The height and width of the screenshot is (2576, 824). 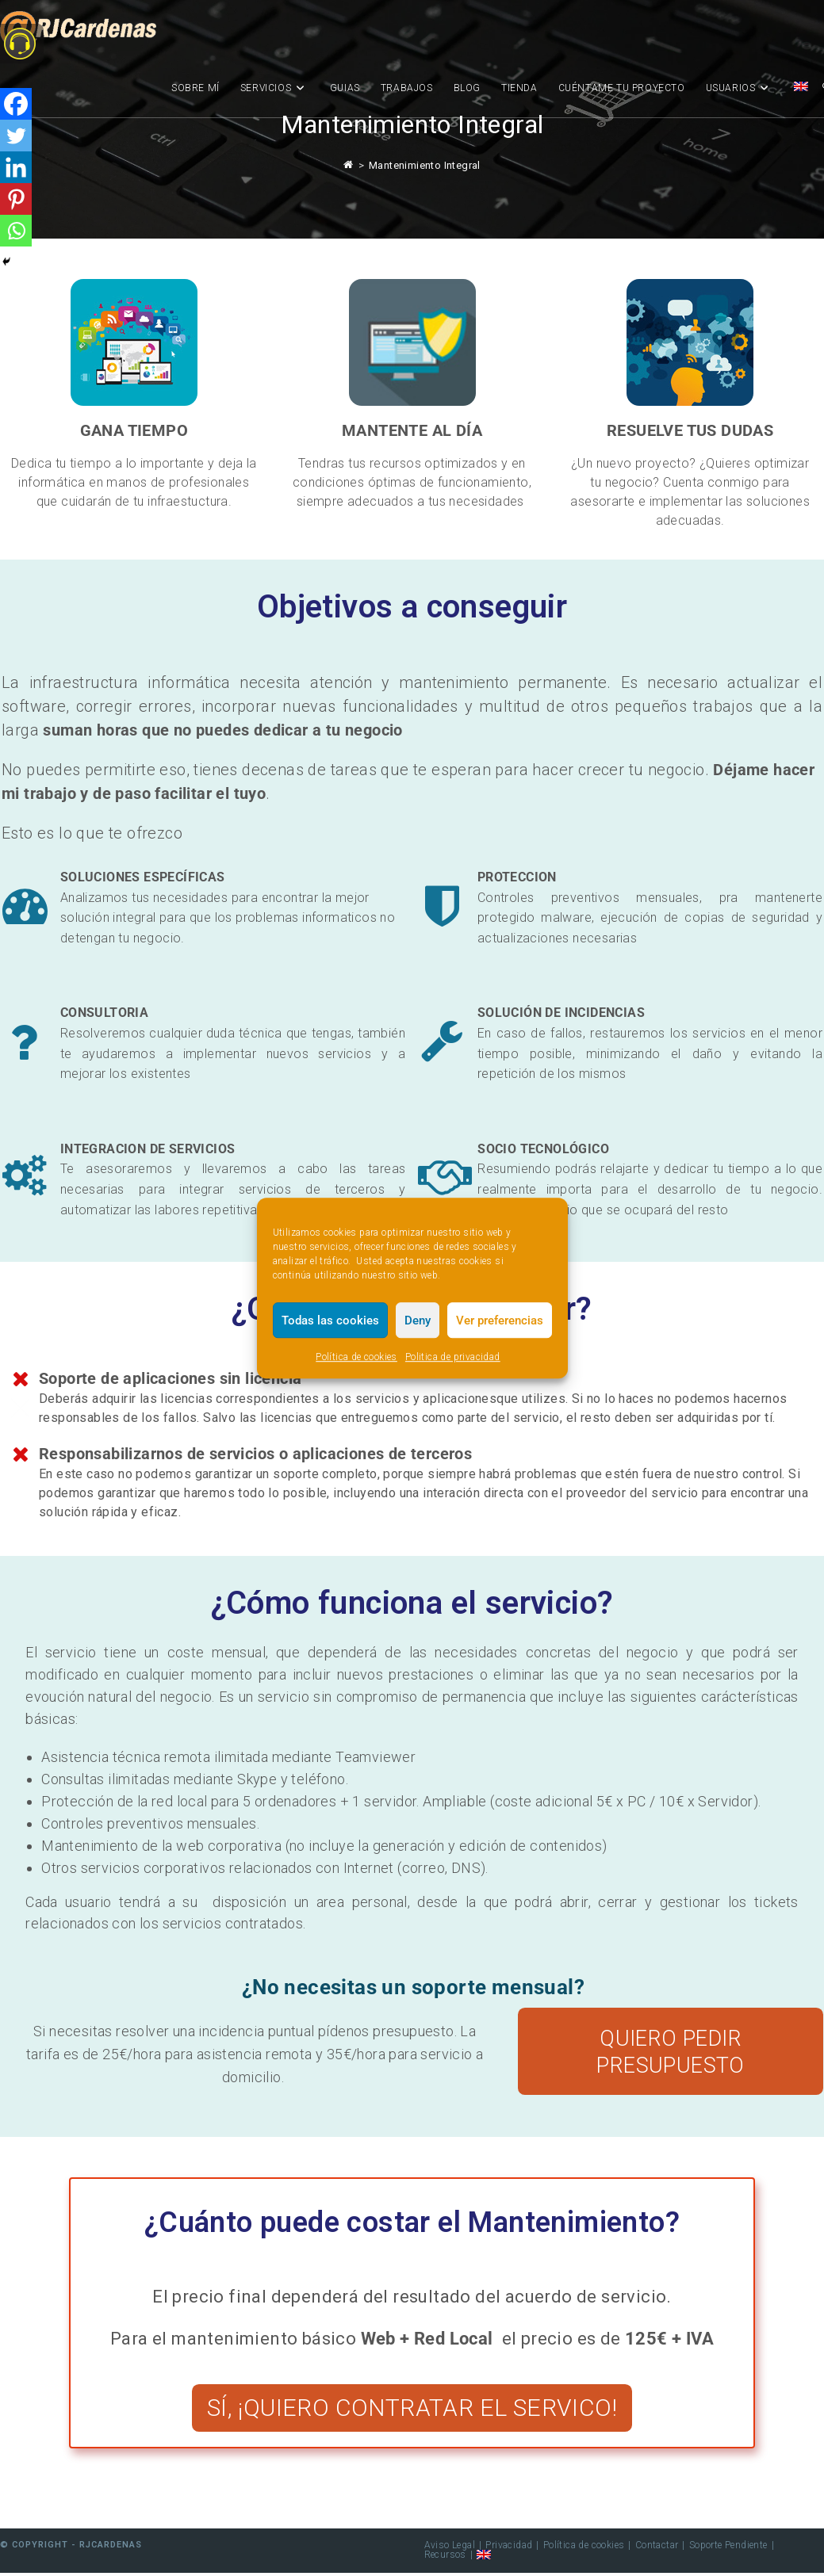 What do you see at coordinates (417, 1320) in the screenshot?
I see `Deny` at bounding box center [417, 1320].